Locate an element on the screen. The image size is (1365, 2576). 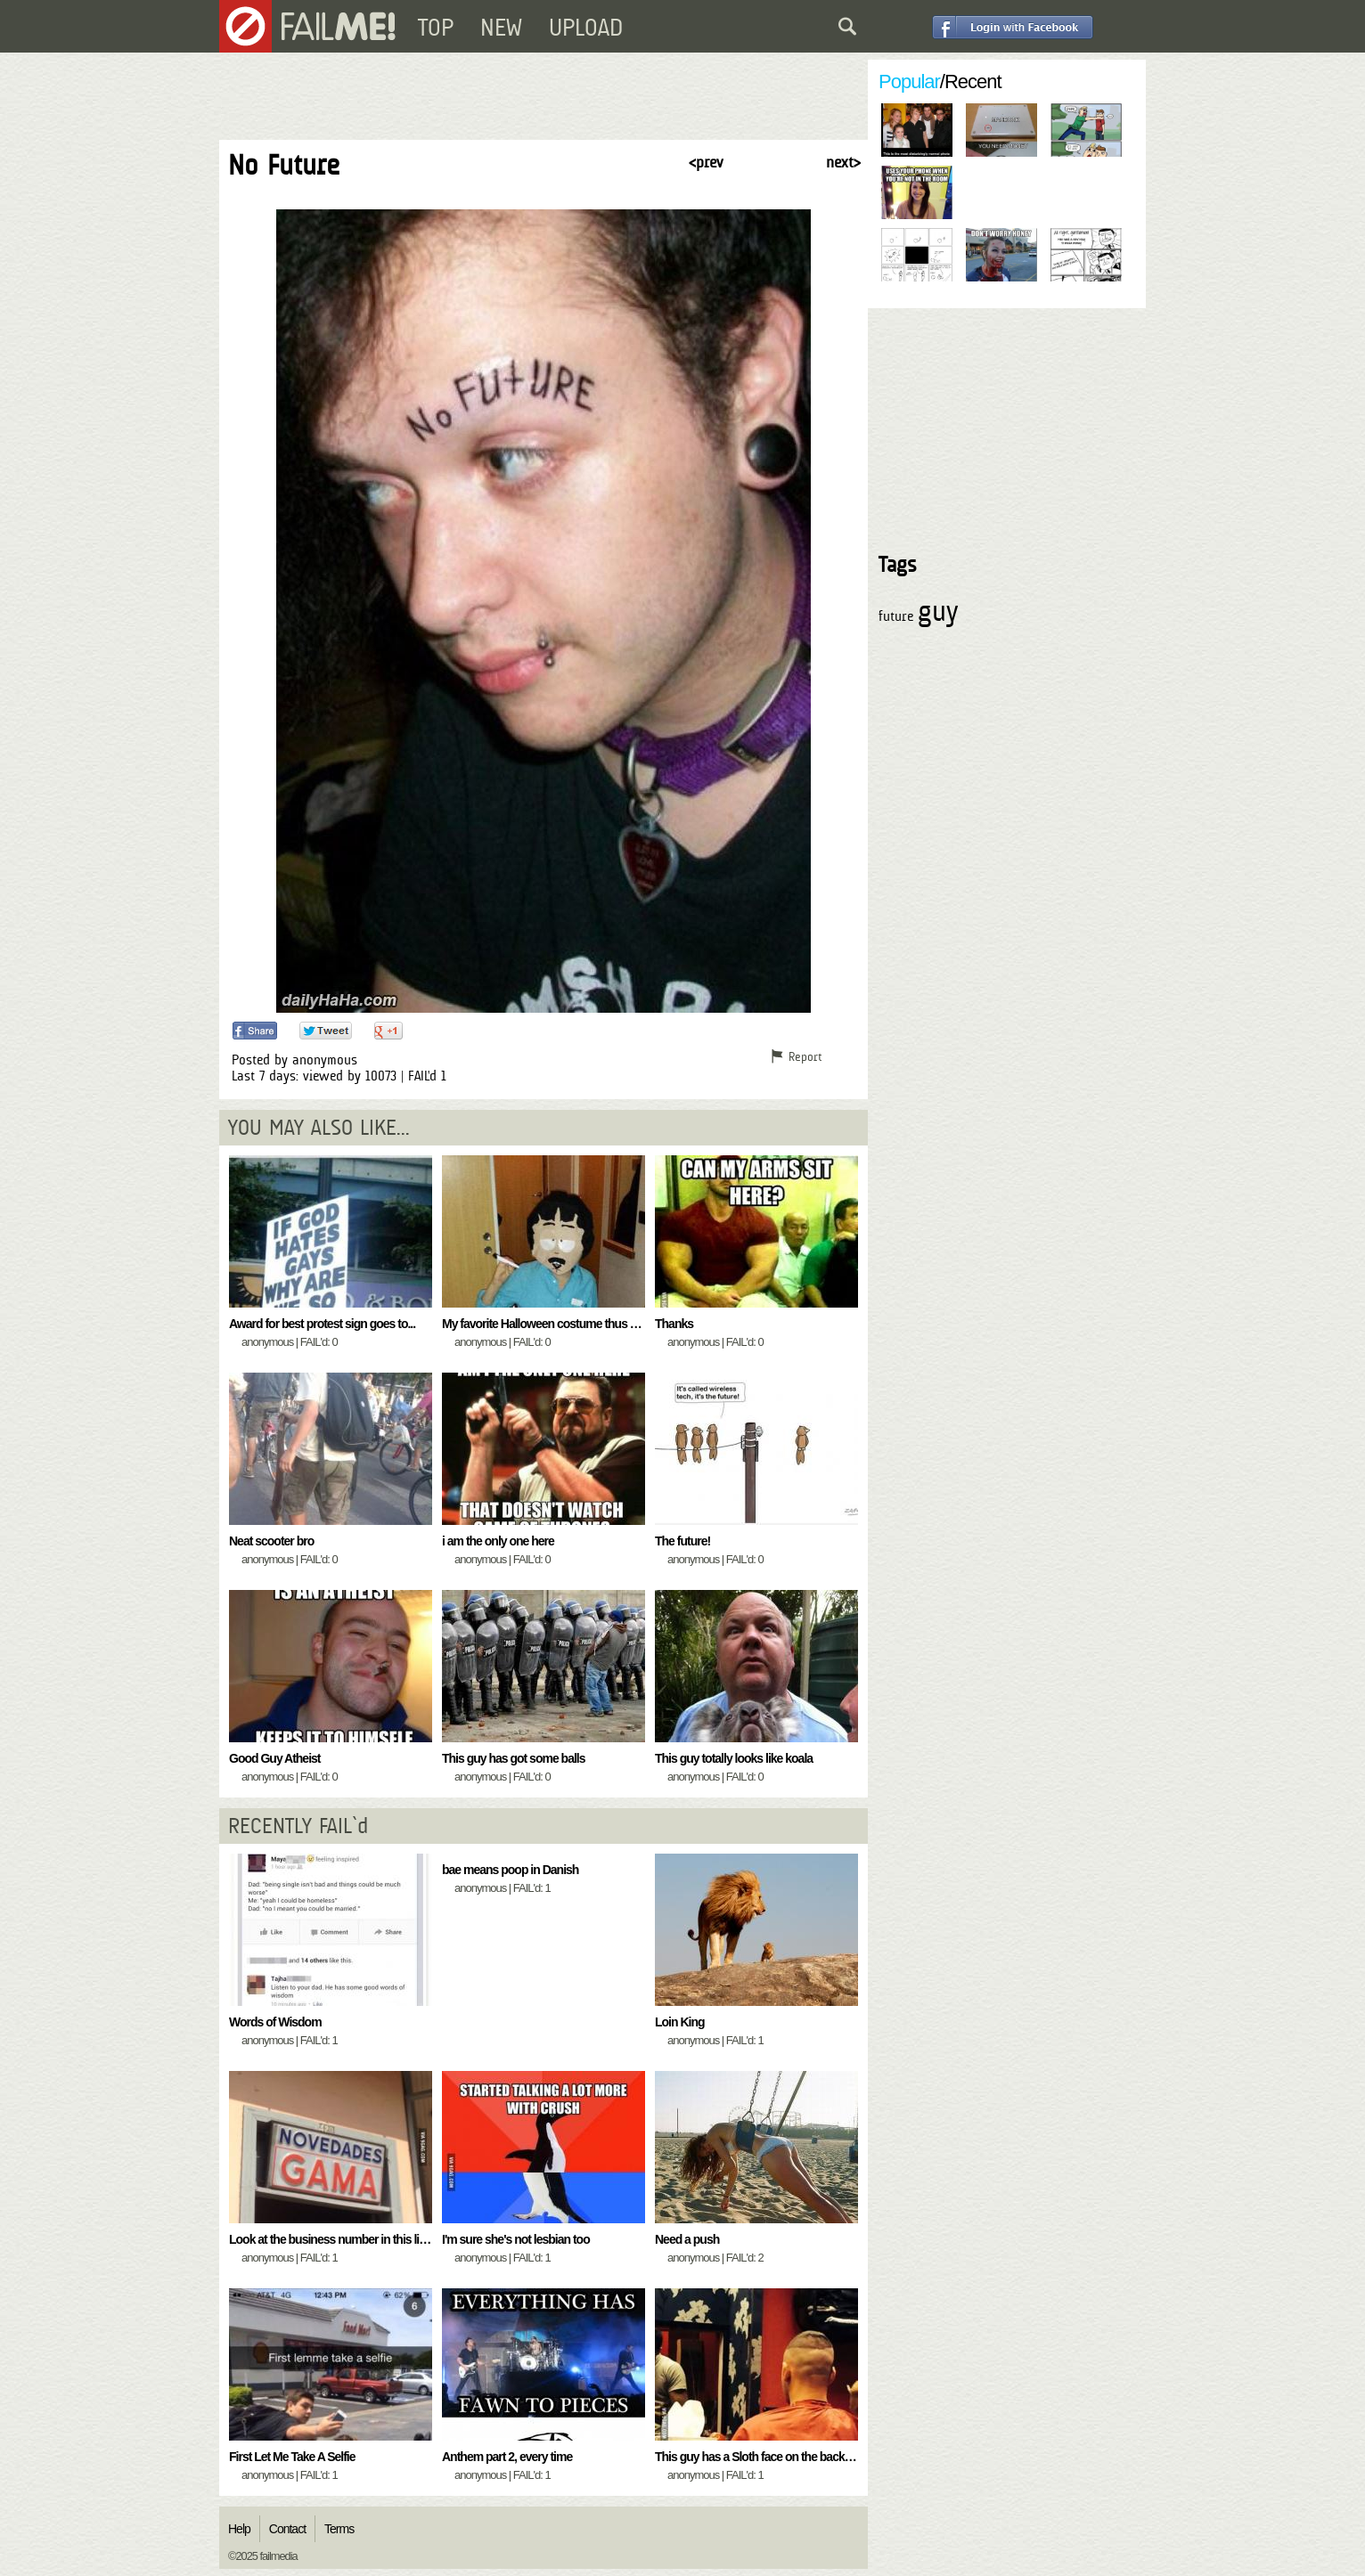
next > is located at coordinates (843, 162).